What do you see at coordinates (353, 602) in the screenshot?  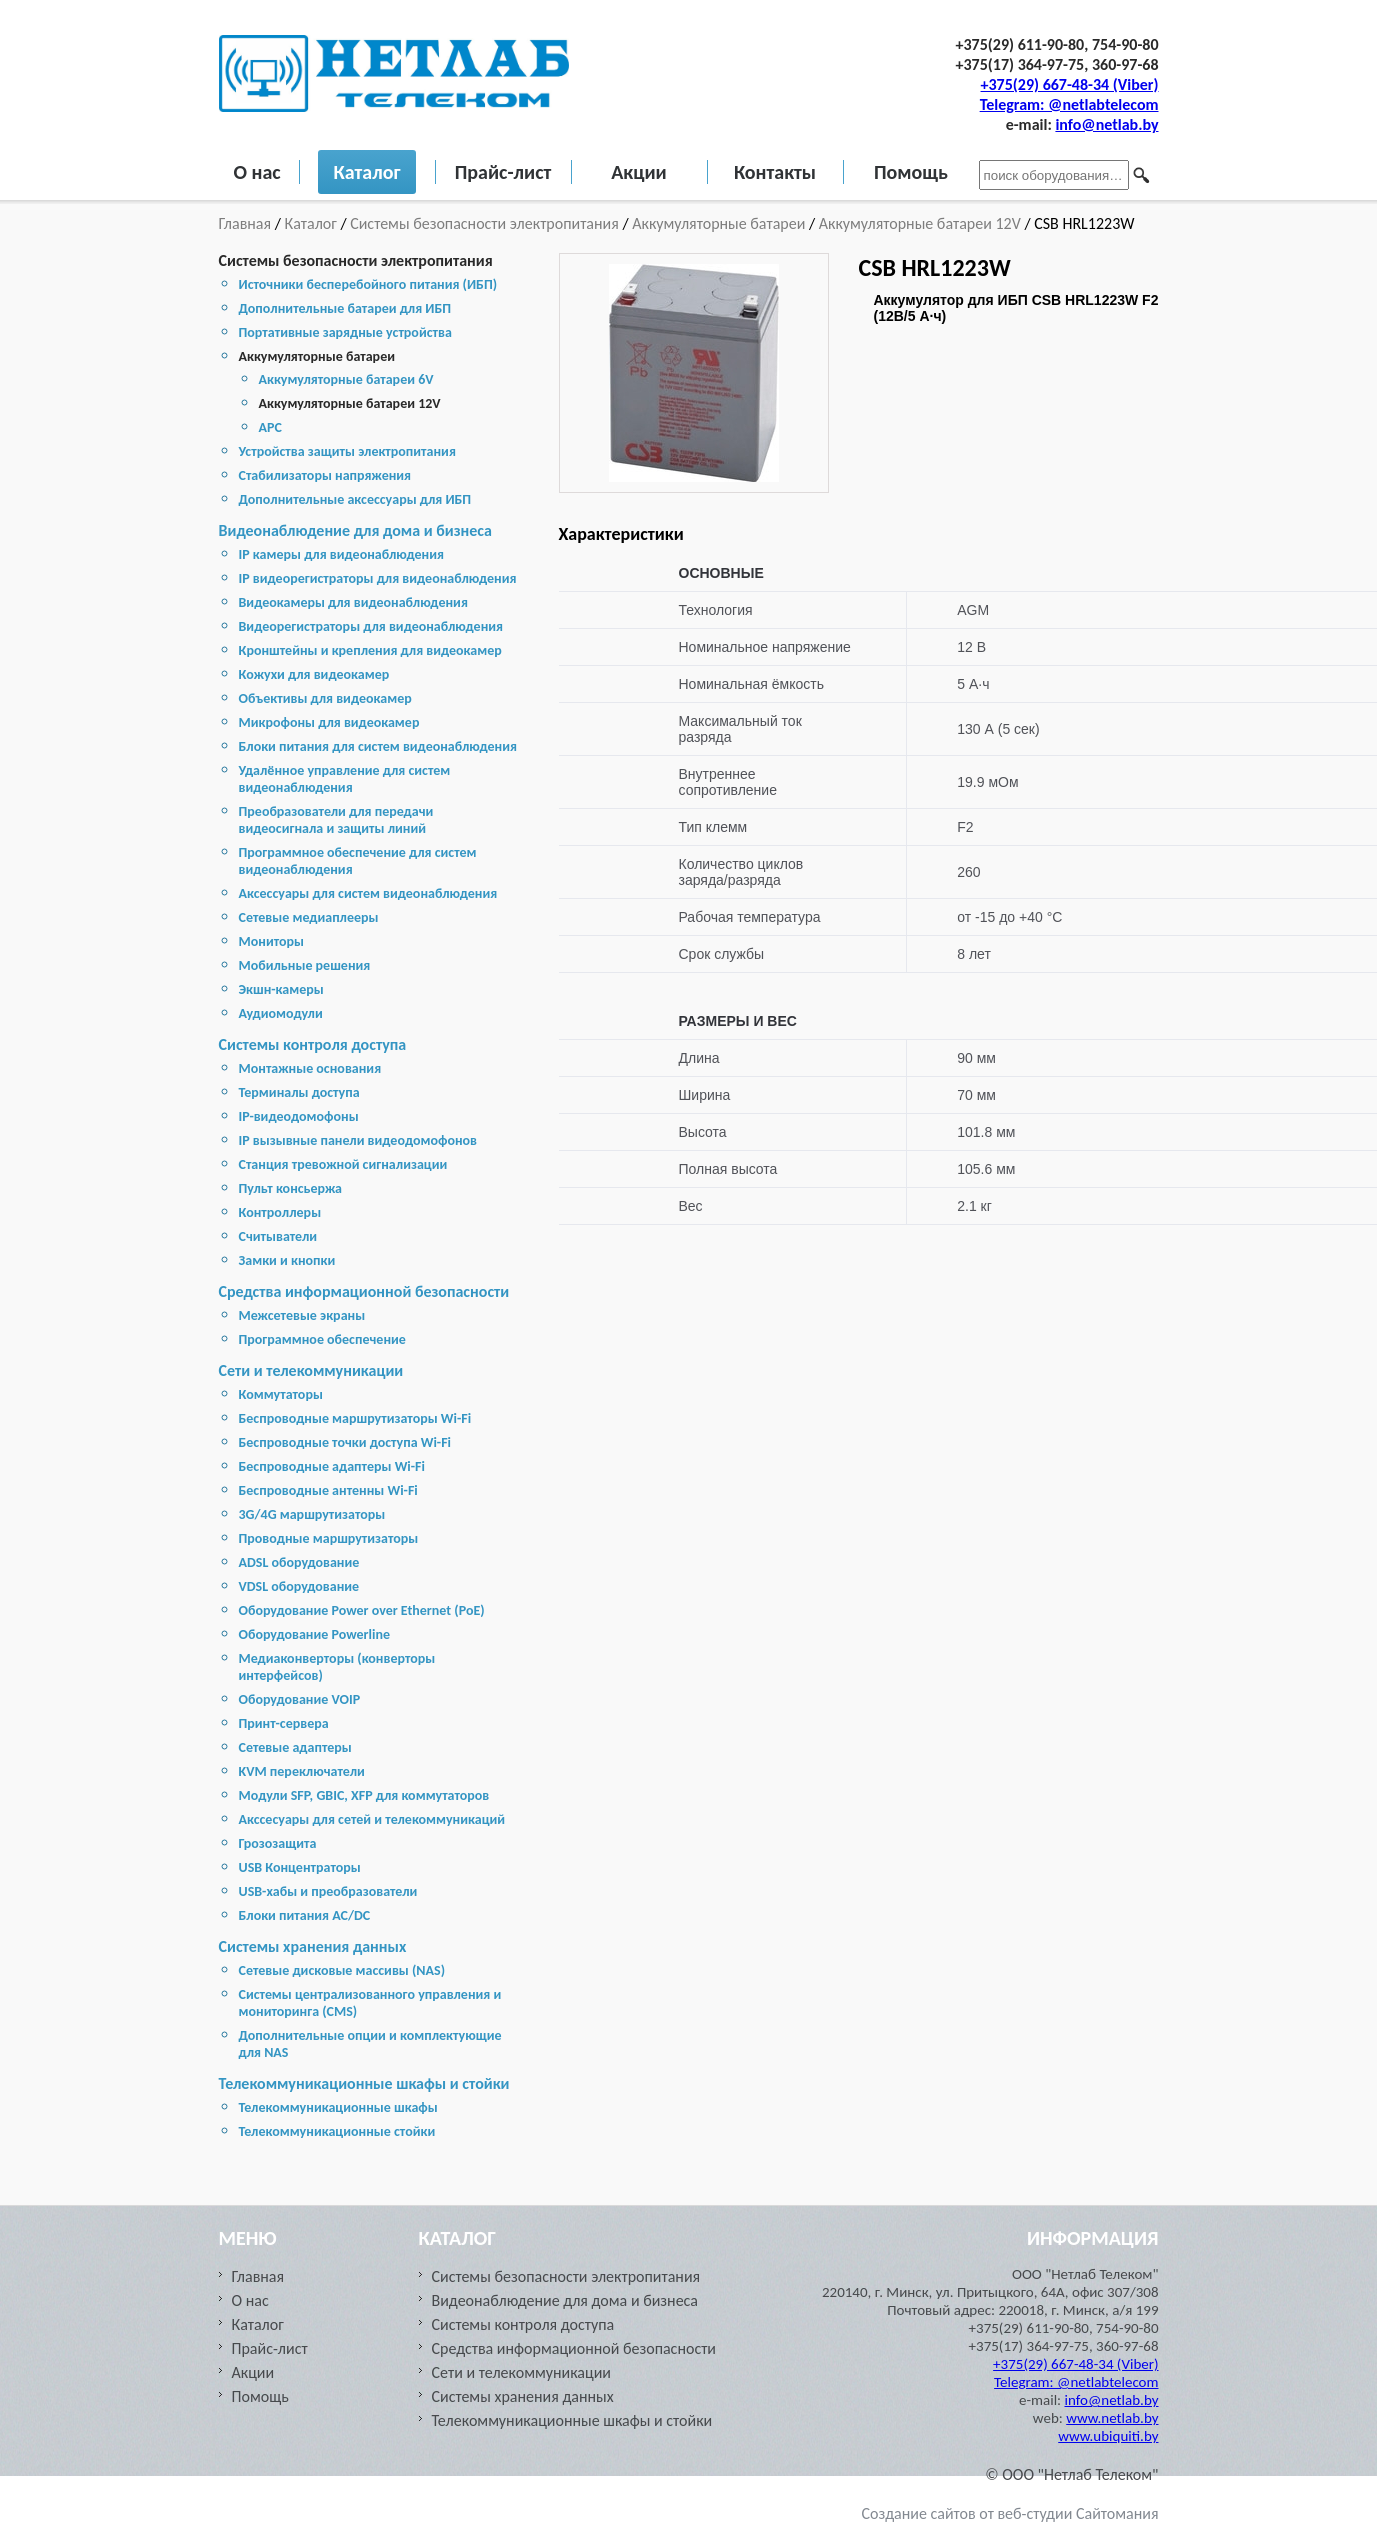 I see `Видеокамеры для видеонаблюдения` at bounding box center [353, 602].